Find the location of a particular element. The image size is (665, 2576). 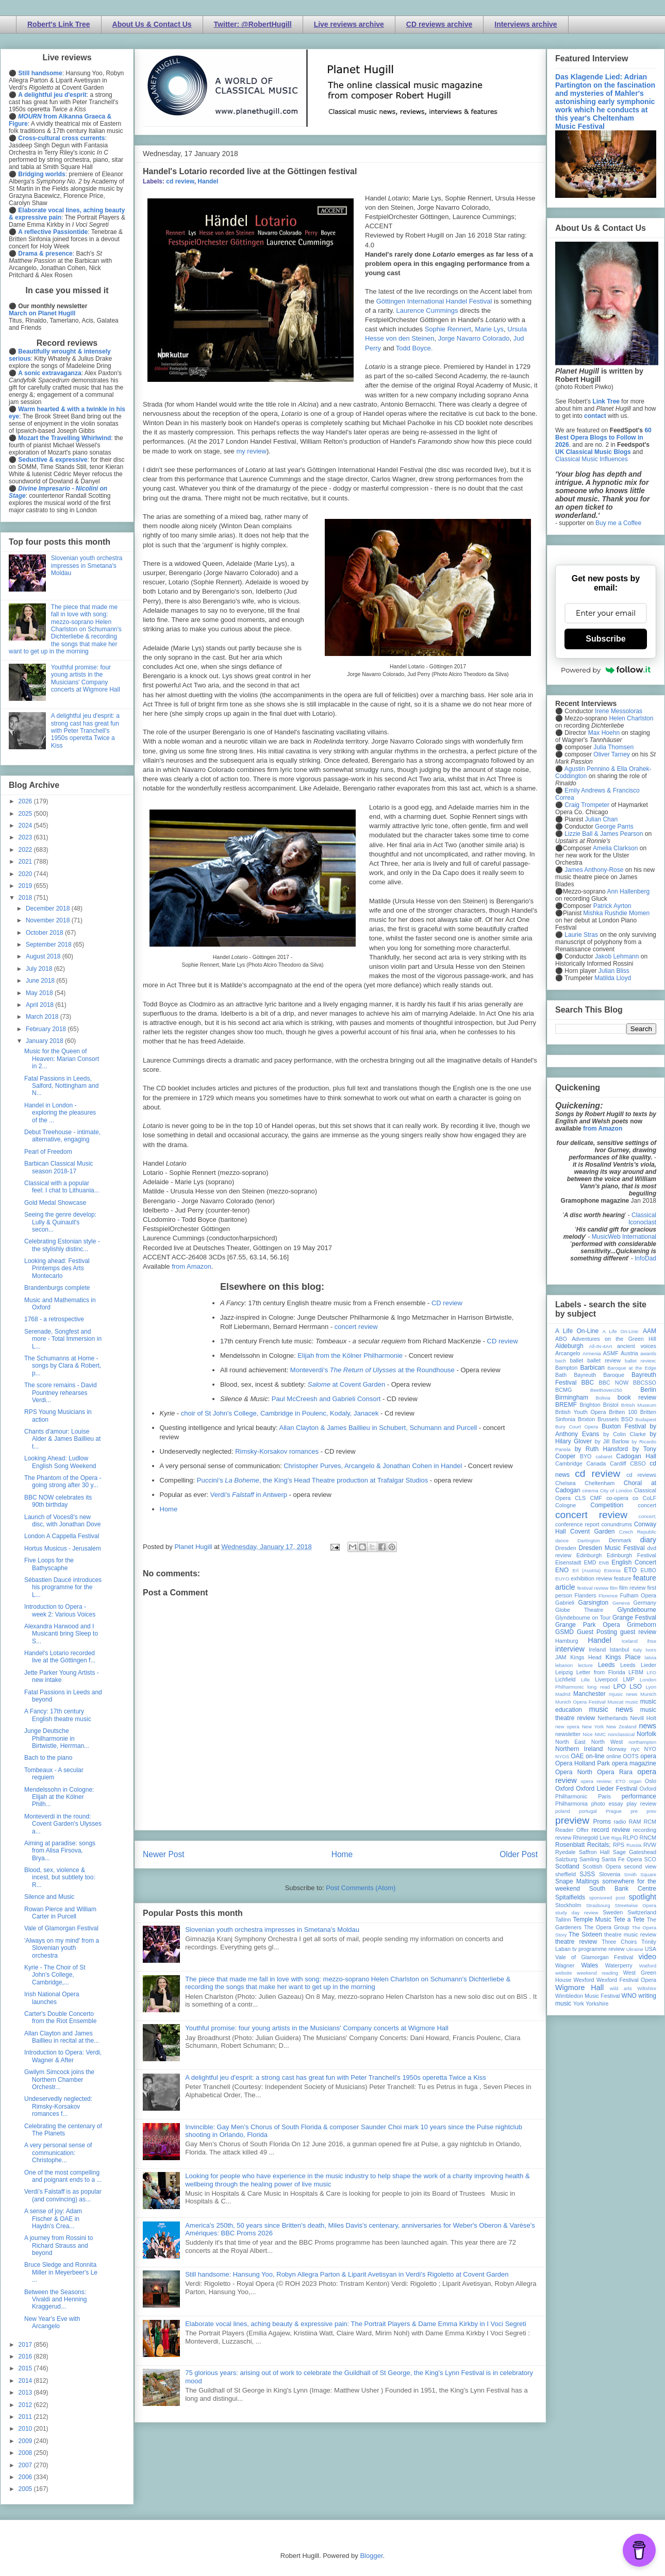

RAM is located at coordinates (634, 1822).